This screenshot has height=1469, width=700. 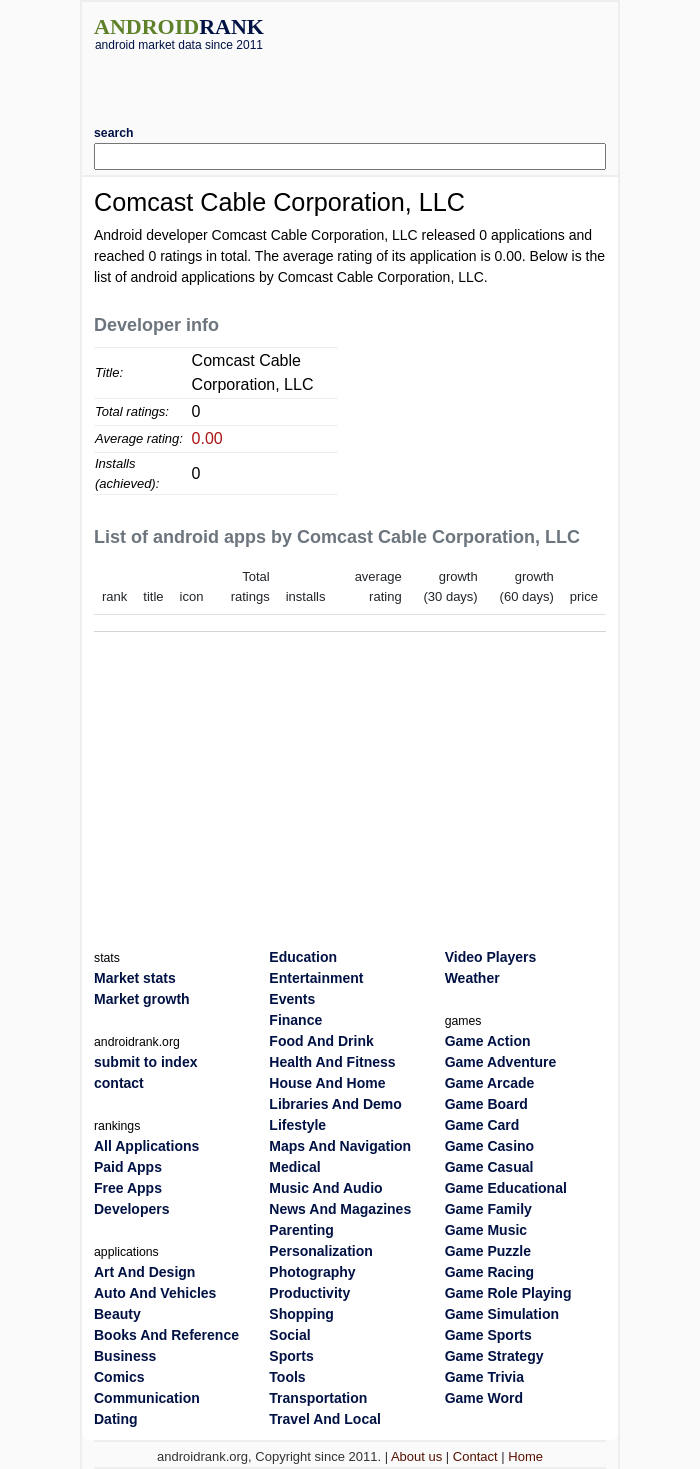 I want to click on Comics, so click(x=119, y=1377).